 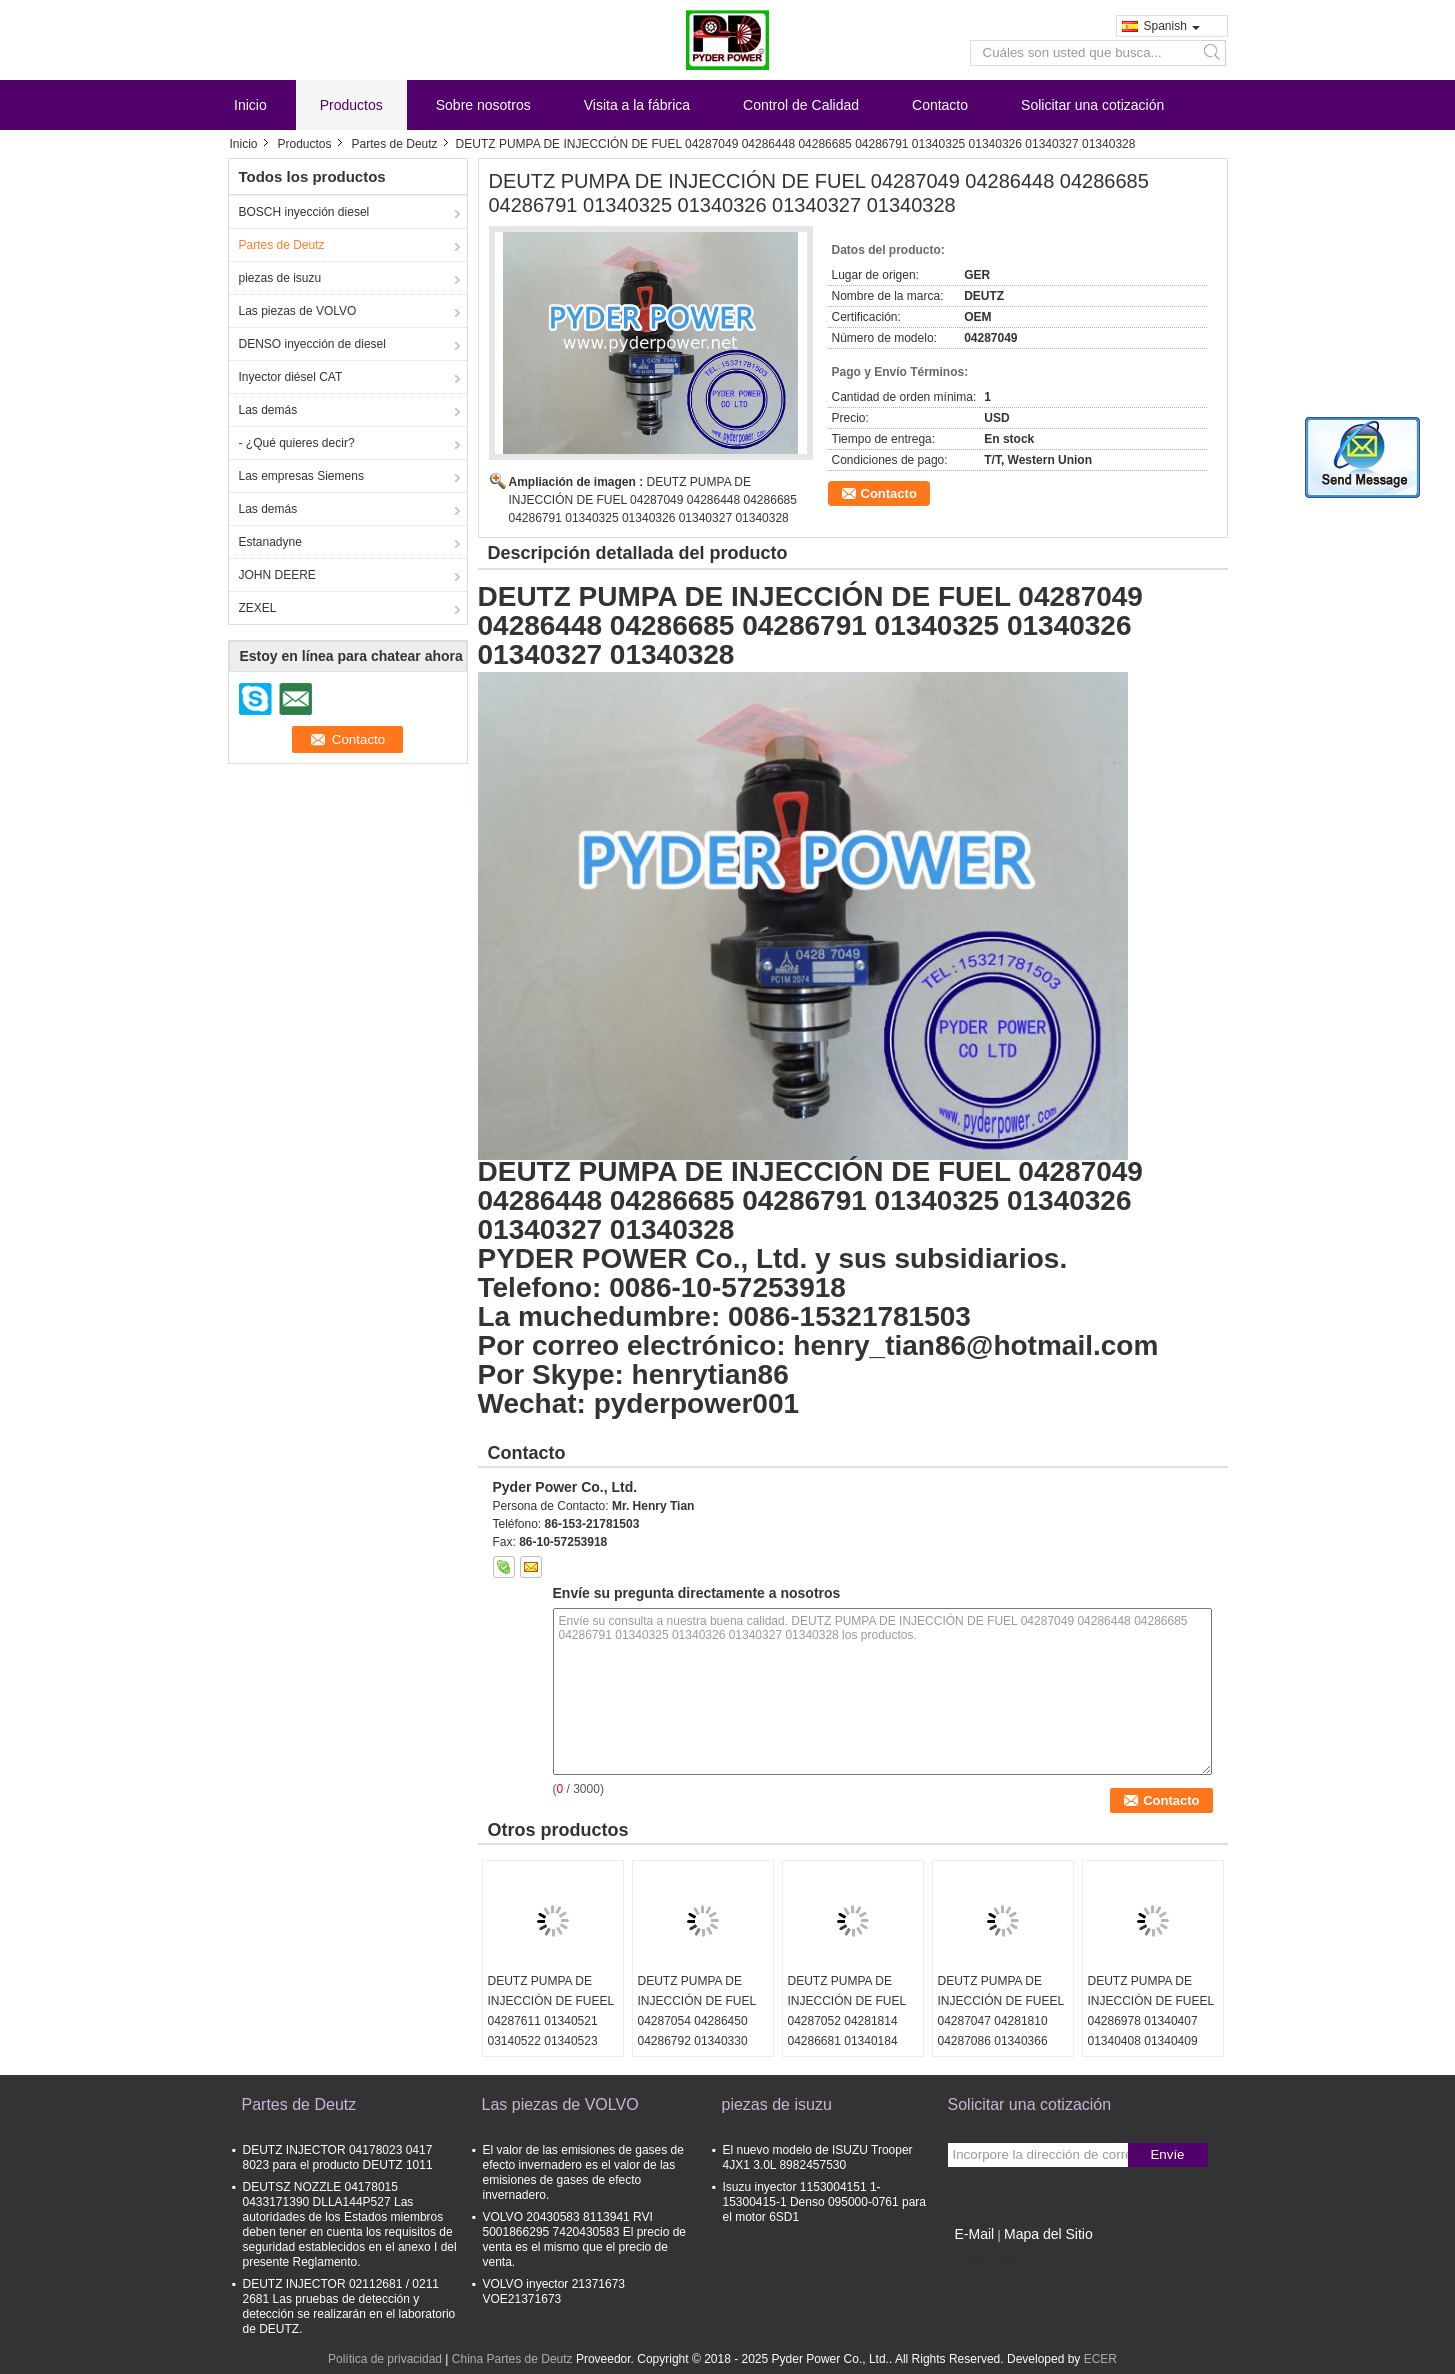 What do you see at coordinates (385, 2359) in the screenshot?
I see `Política de privacidad` at bounding box center [385, 2359].